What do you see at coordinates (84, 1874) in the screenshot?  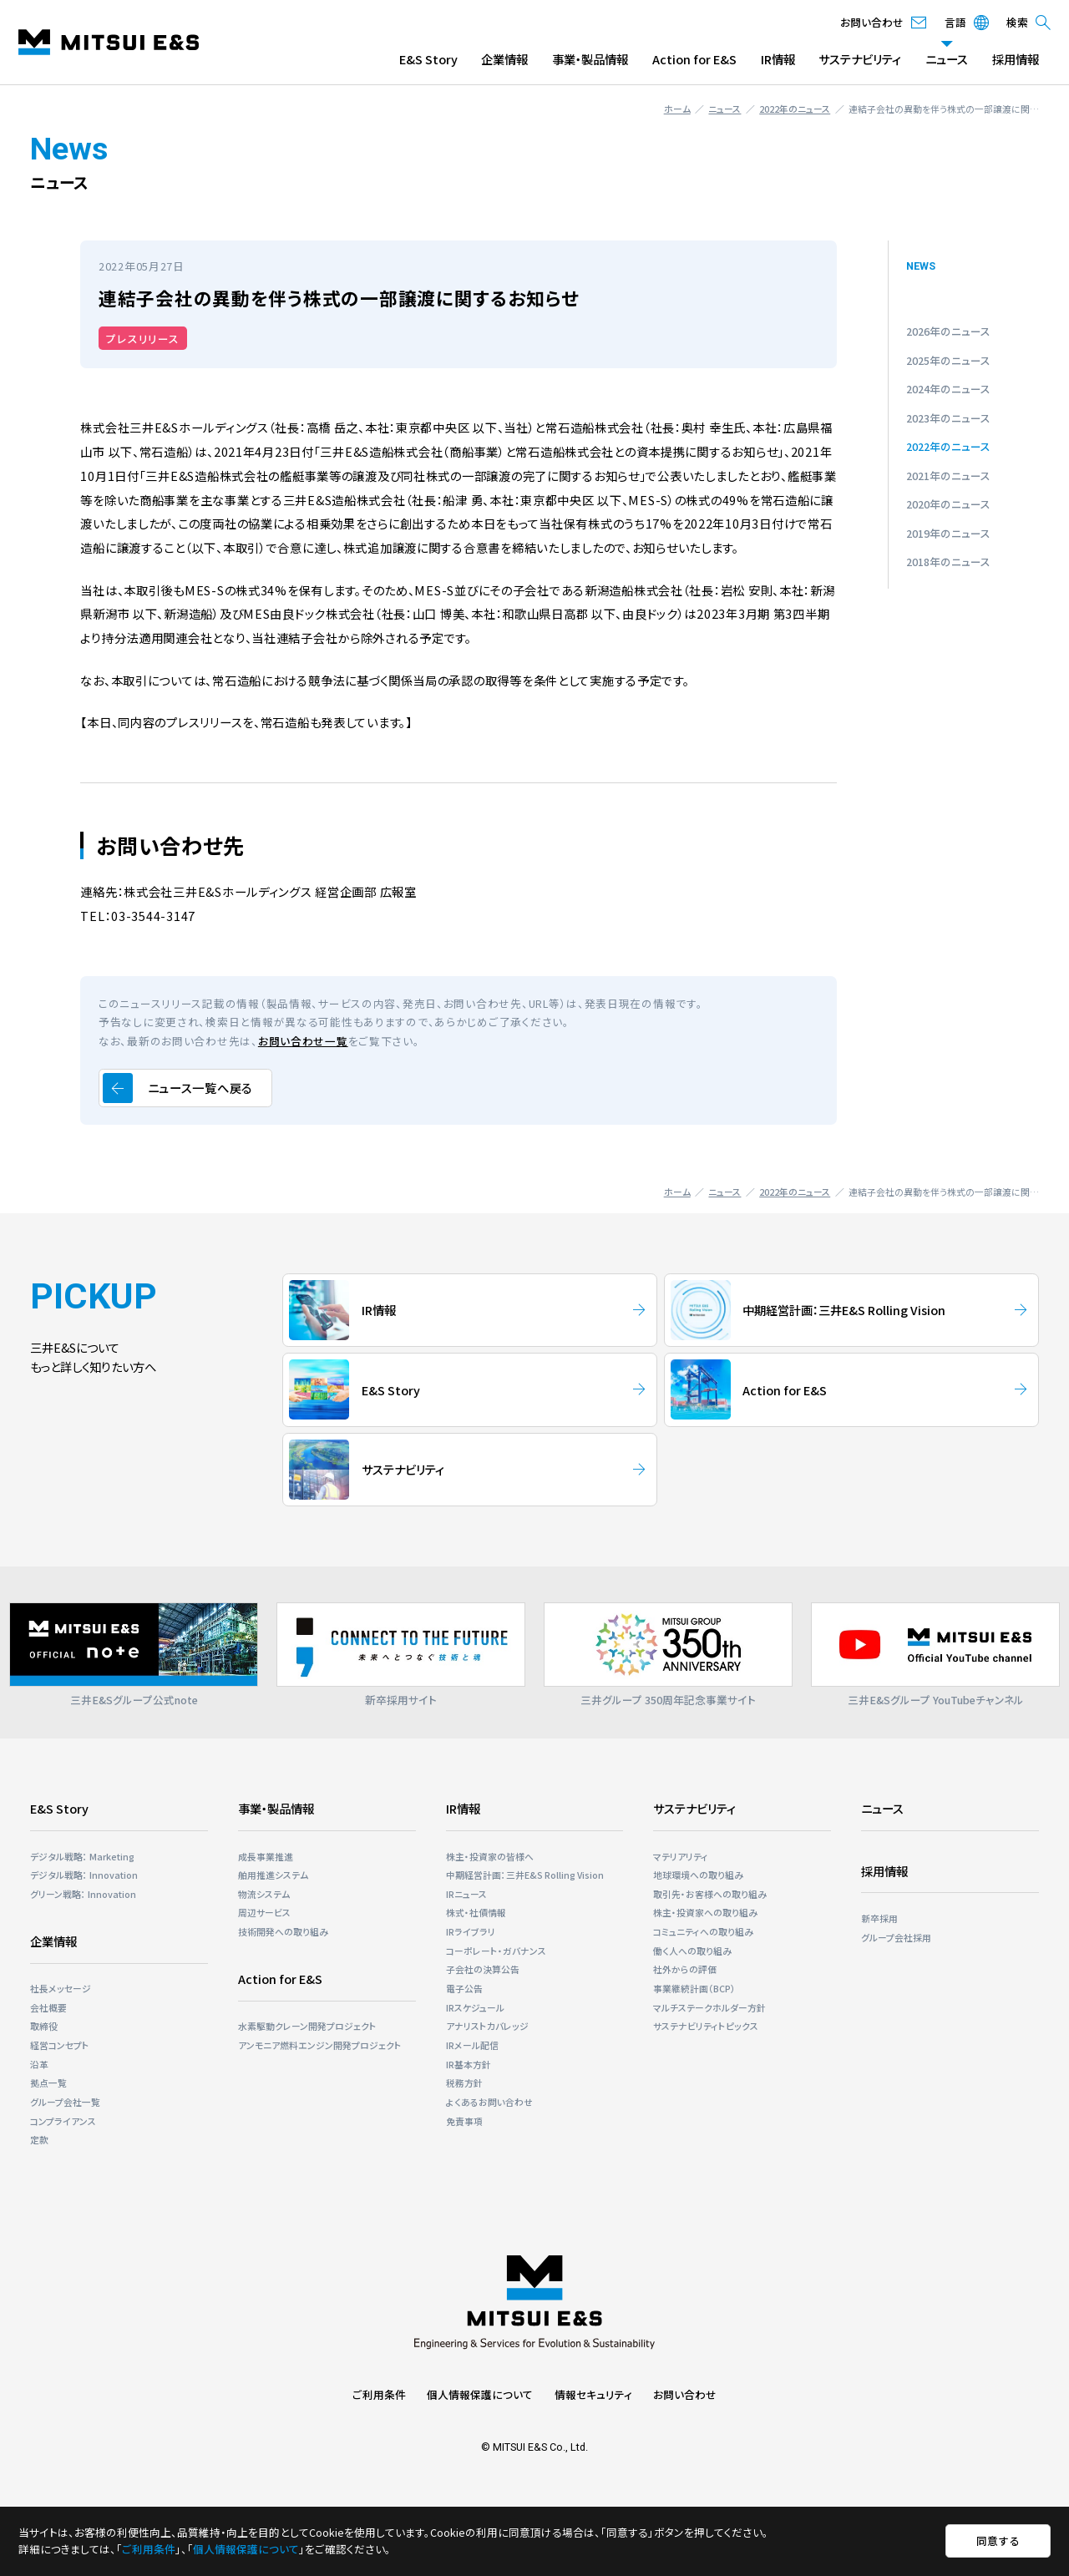 I see `デジタル戦略： Innovation` at bounding box center [84, 1874].